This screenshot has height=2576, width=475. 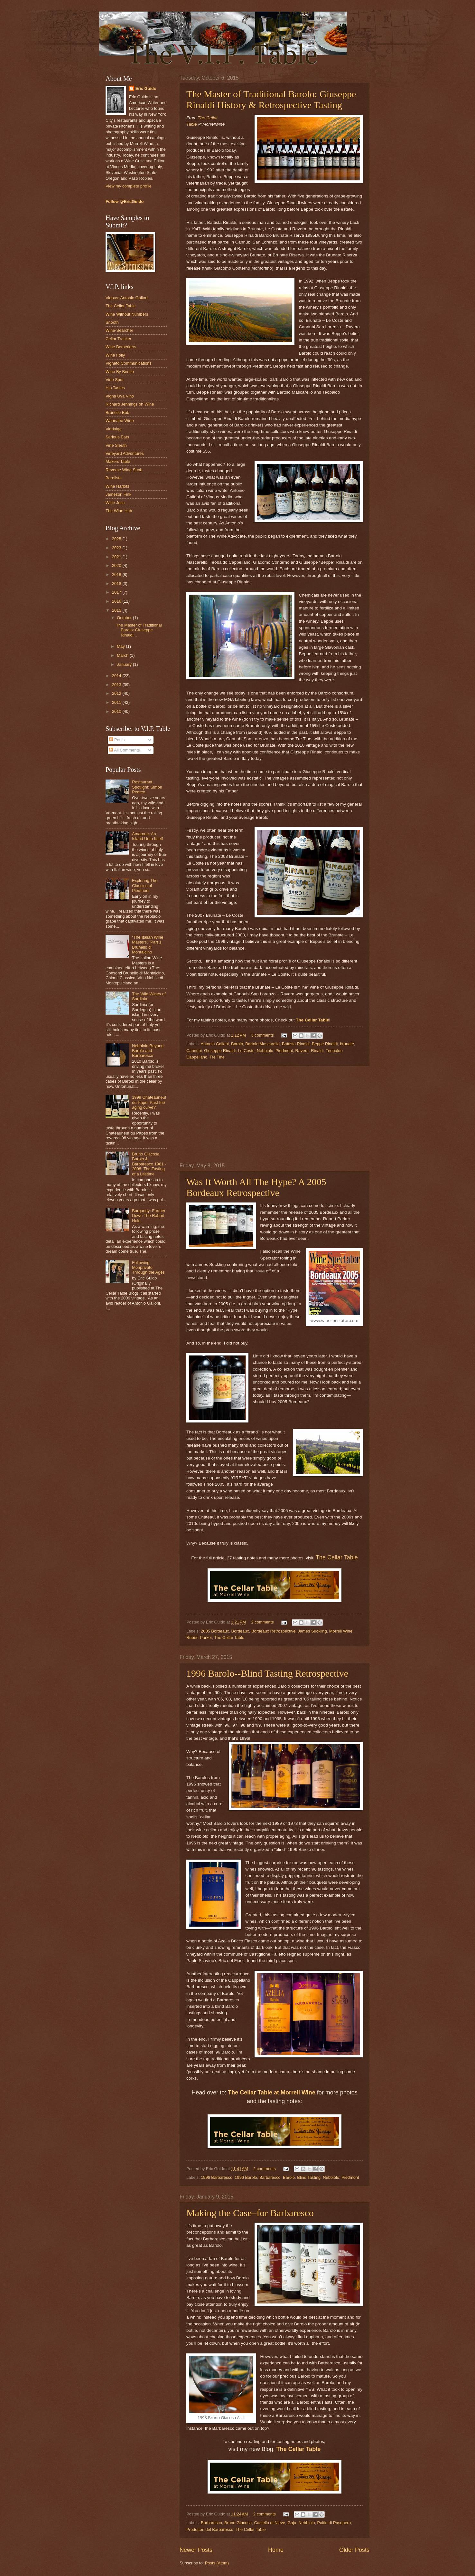 What do you see at coordinates (117, 601) in the screenshot?
I see `2016` at bounding box center [117, 601].